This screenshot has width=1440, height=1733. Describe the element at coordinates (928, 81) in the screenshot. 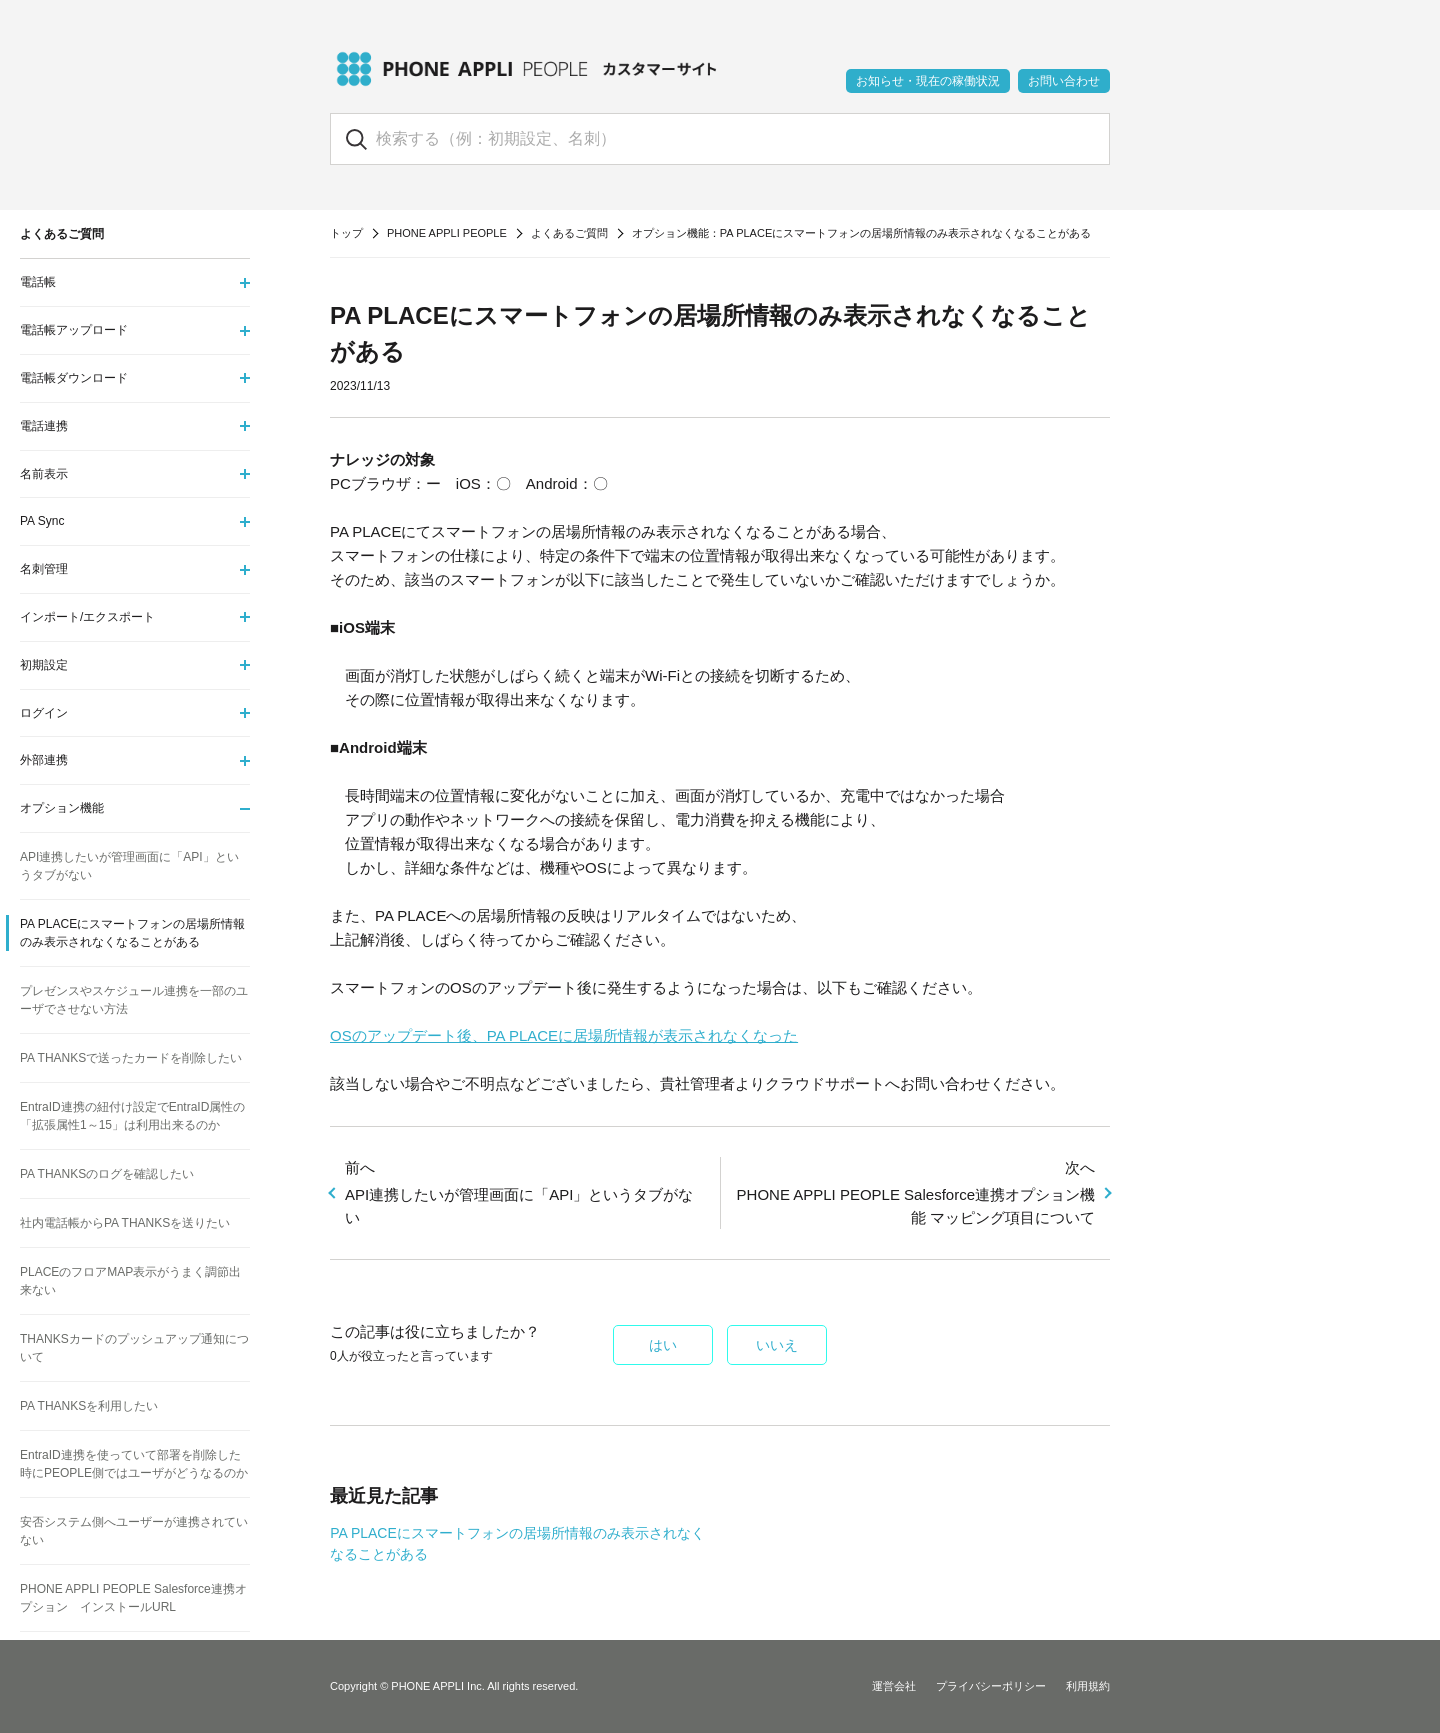

I see `お知らせ・現在の稼働状況` at that location.